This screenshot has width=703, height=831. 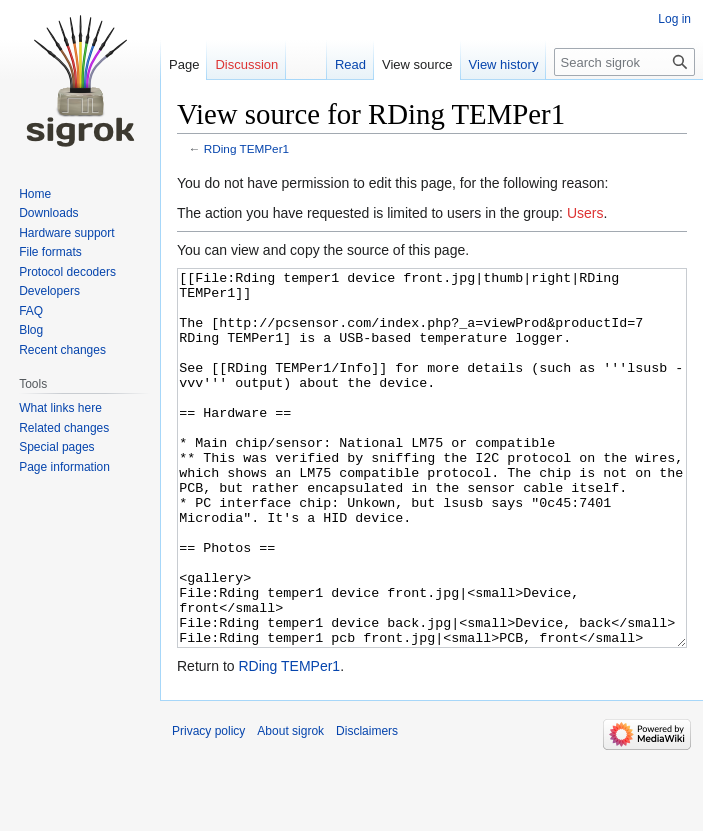 What do you see at coordinates (31, 311) in the screenshot?
I see `FAQ` at bounding box center [31, 311].